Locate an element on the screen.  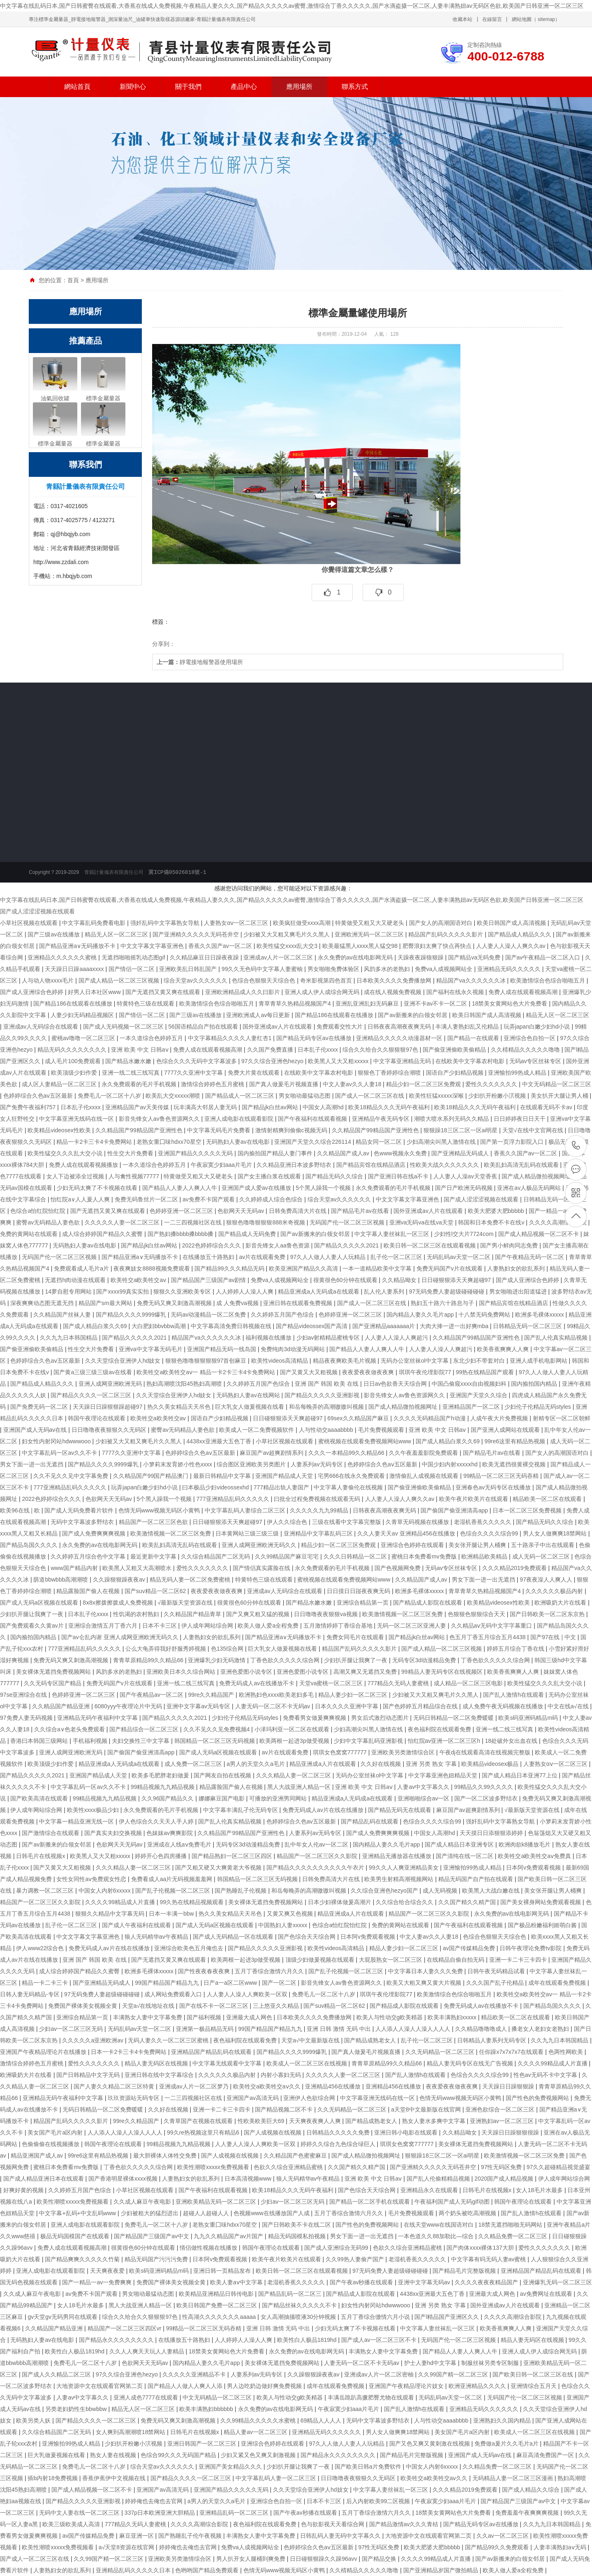
亚洲 另类 熟女 字幕 is located at coordinates (432, 1764).